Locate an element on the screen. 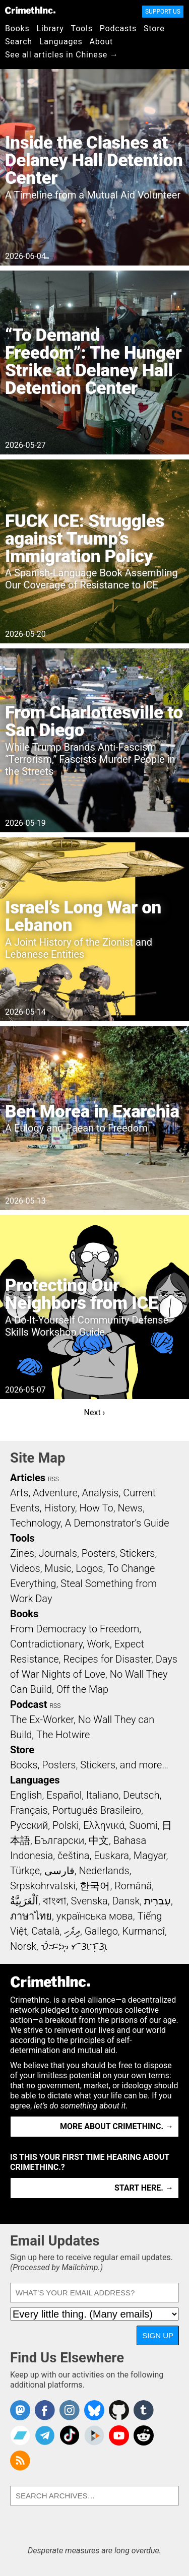  한국어 is located at coordinates (95, 1886).